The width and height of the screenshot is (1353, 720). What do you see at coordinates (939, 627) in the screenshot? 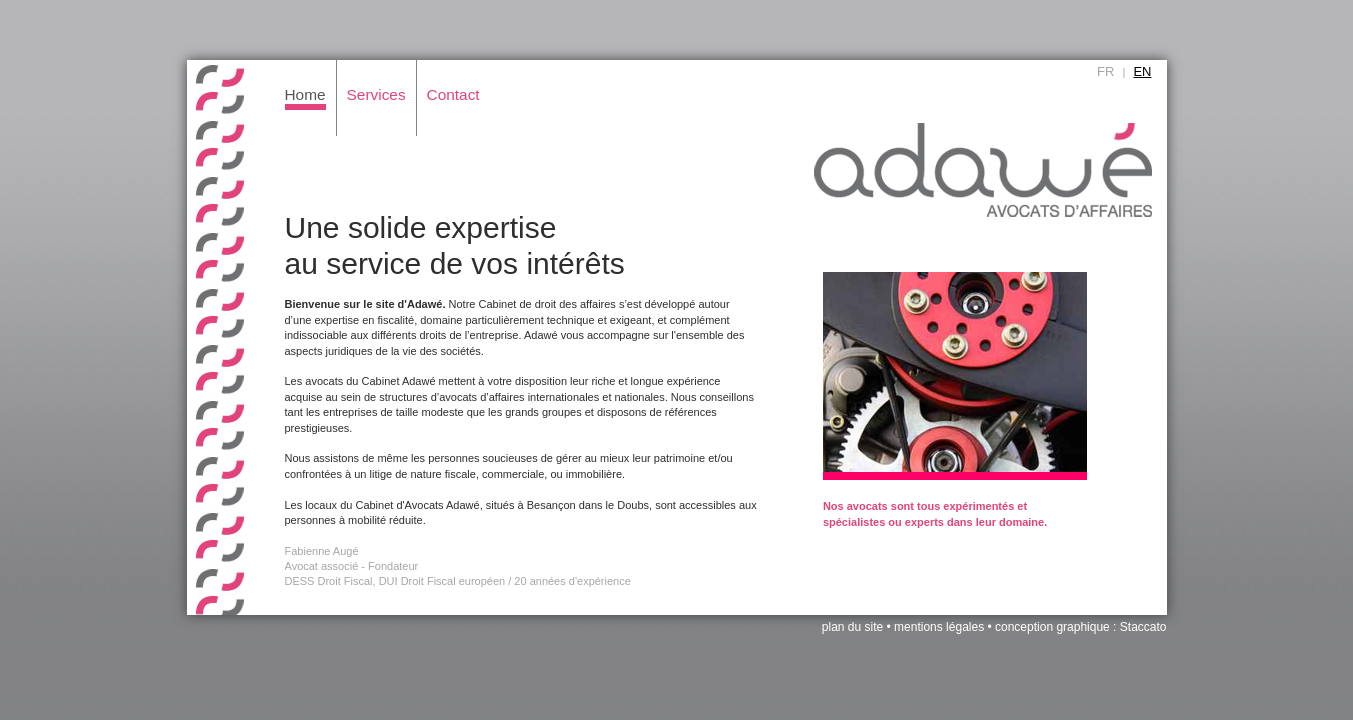
I see `mentions légales` at bounding box center [939, 627].